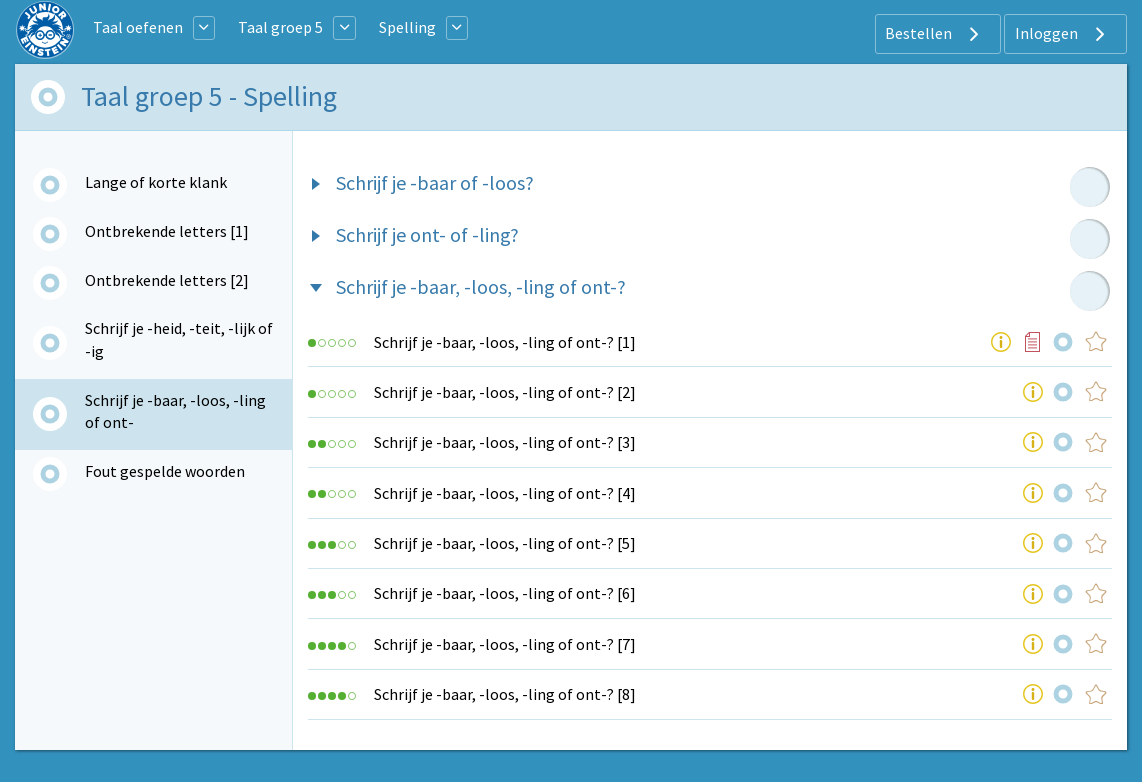 This screenshot has height=782, width=1142. Describe the element at coordinates (407, 27) in the screenshot. I see `Spelling` at that location.